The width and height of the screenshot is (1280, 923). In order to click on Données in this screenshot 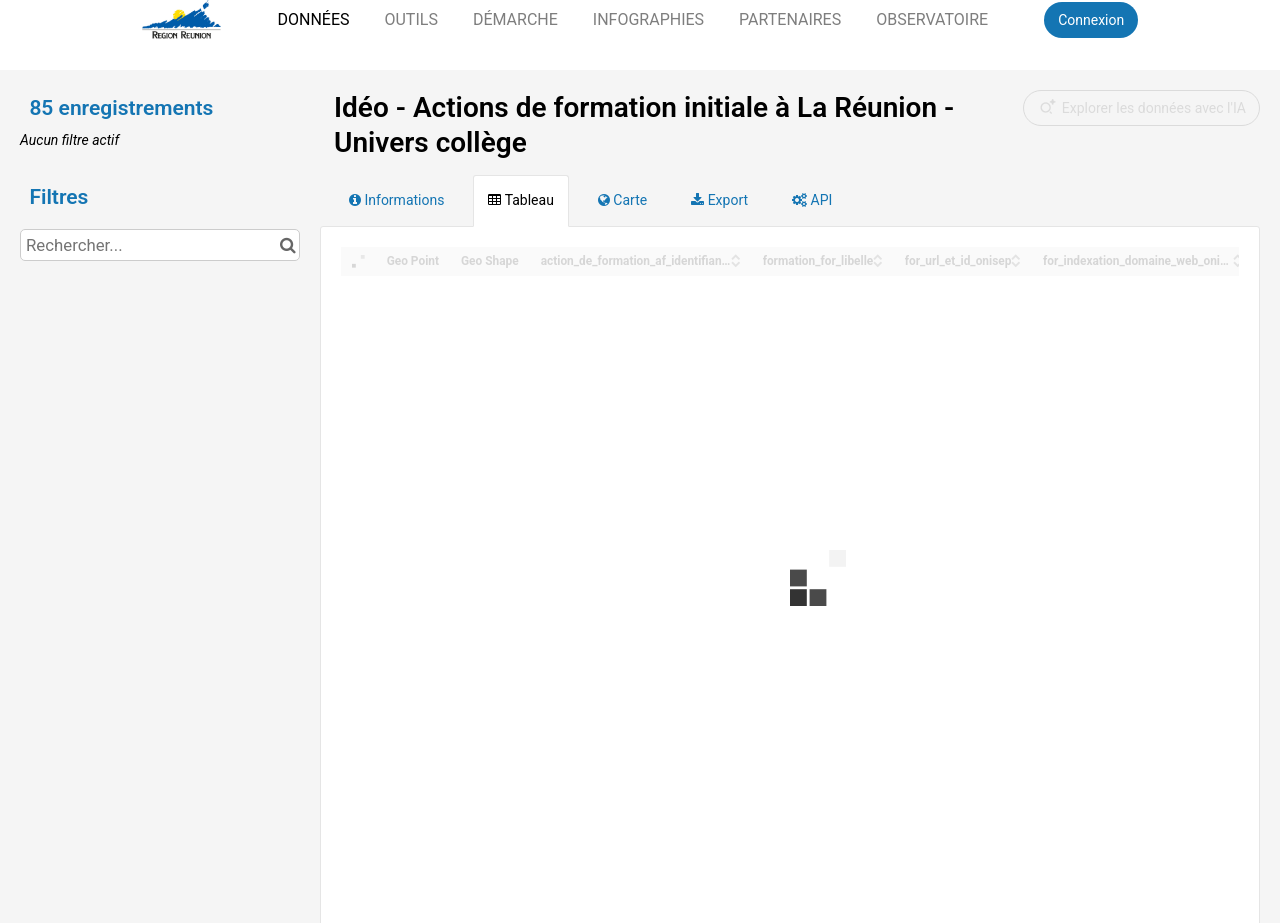, I will do `click(313, 19)`.